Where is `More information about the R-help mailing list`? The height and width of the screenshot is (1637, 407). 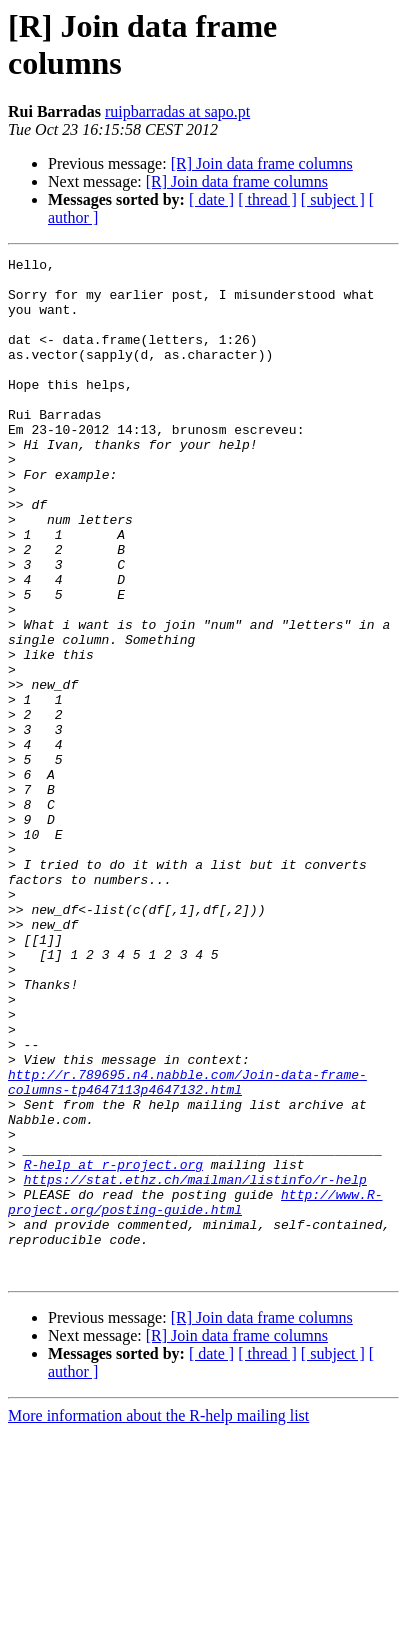 More information about the R-help mailing list is located at coordinates (158, 1619).